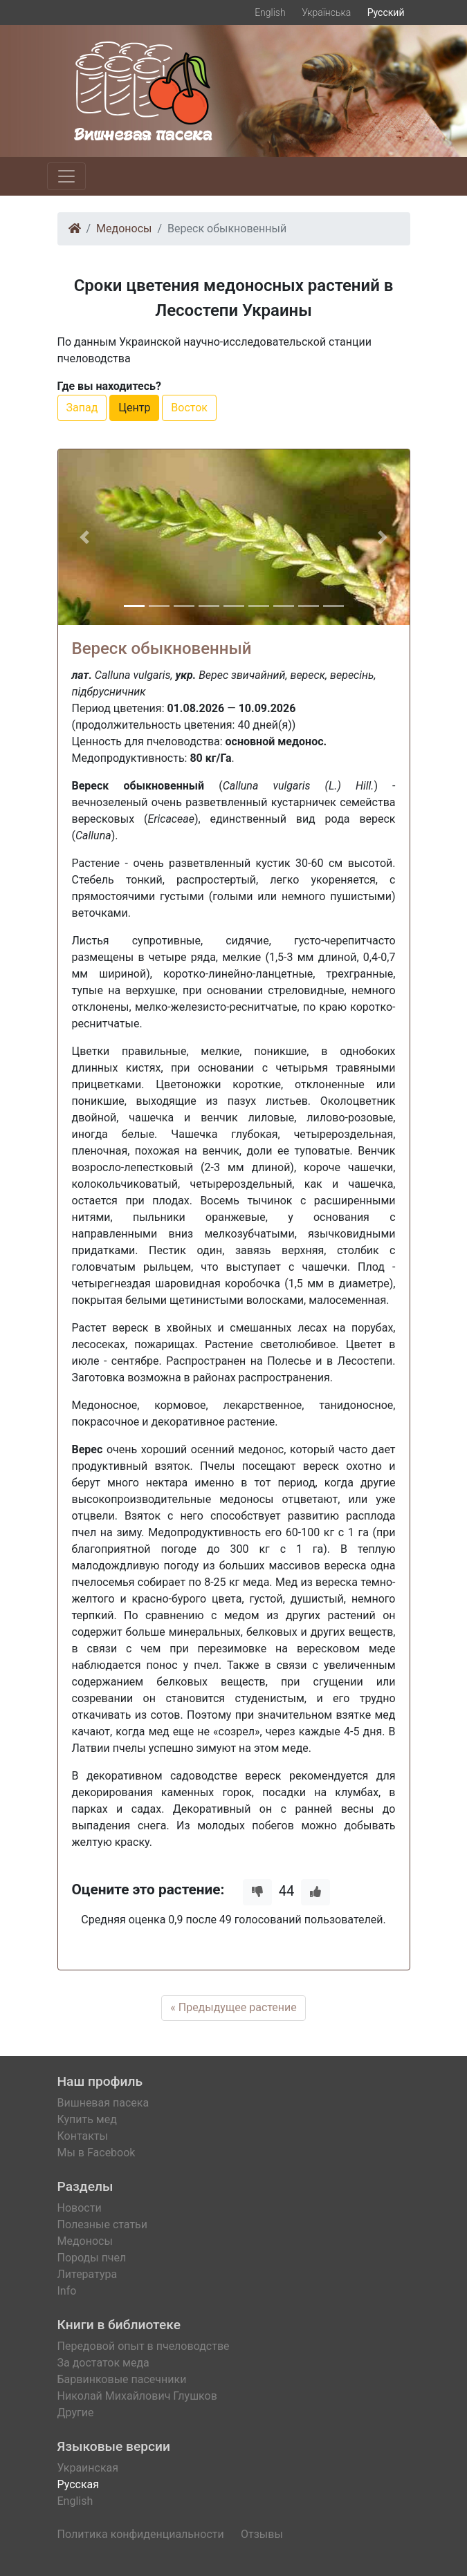  I want to click on Контакты, so click(82, 2136).